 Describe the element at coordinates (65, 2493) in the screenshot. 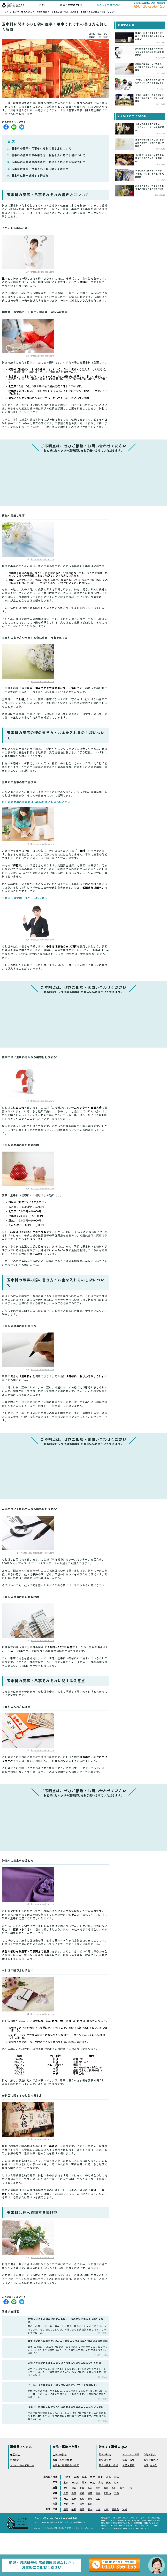

I see `大阪` at that location.